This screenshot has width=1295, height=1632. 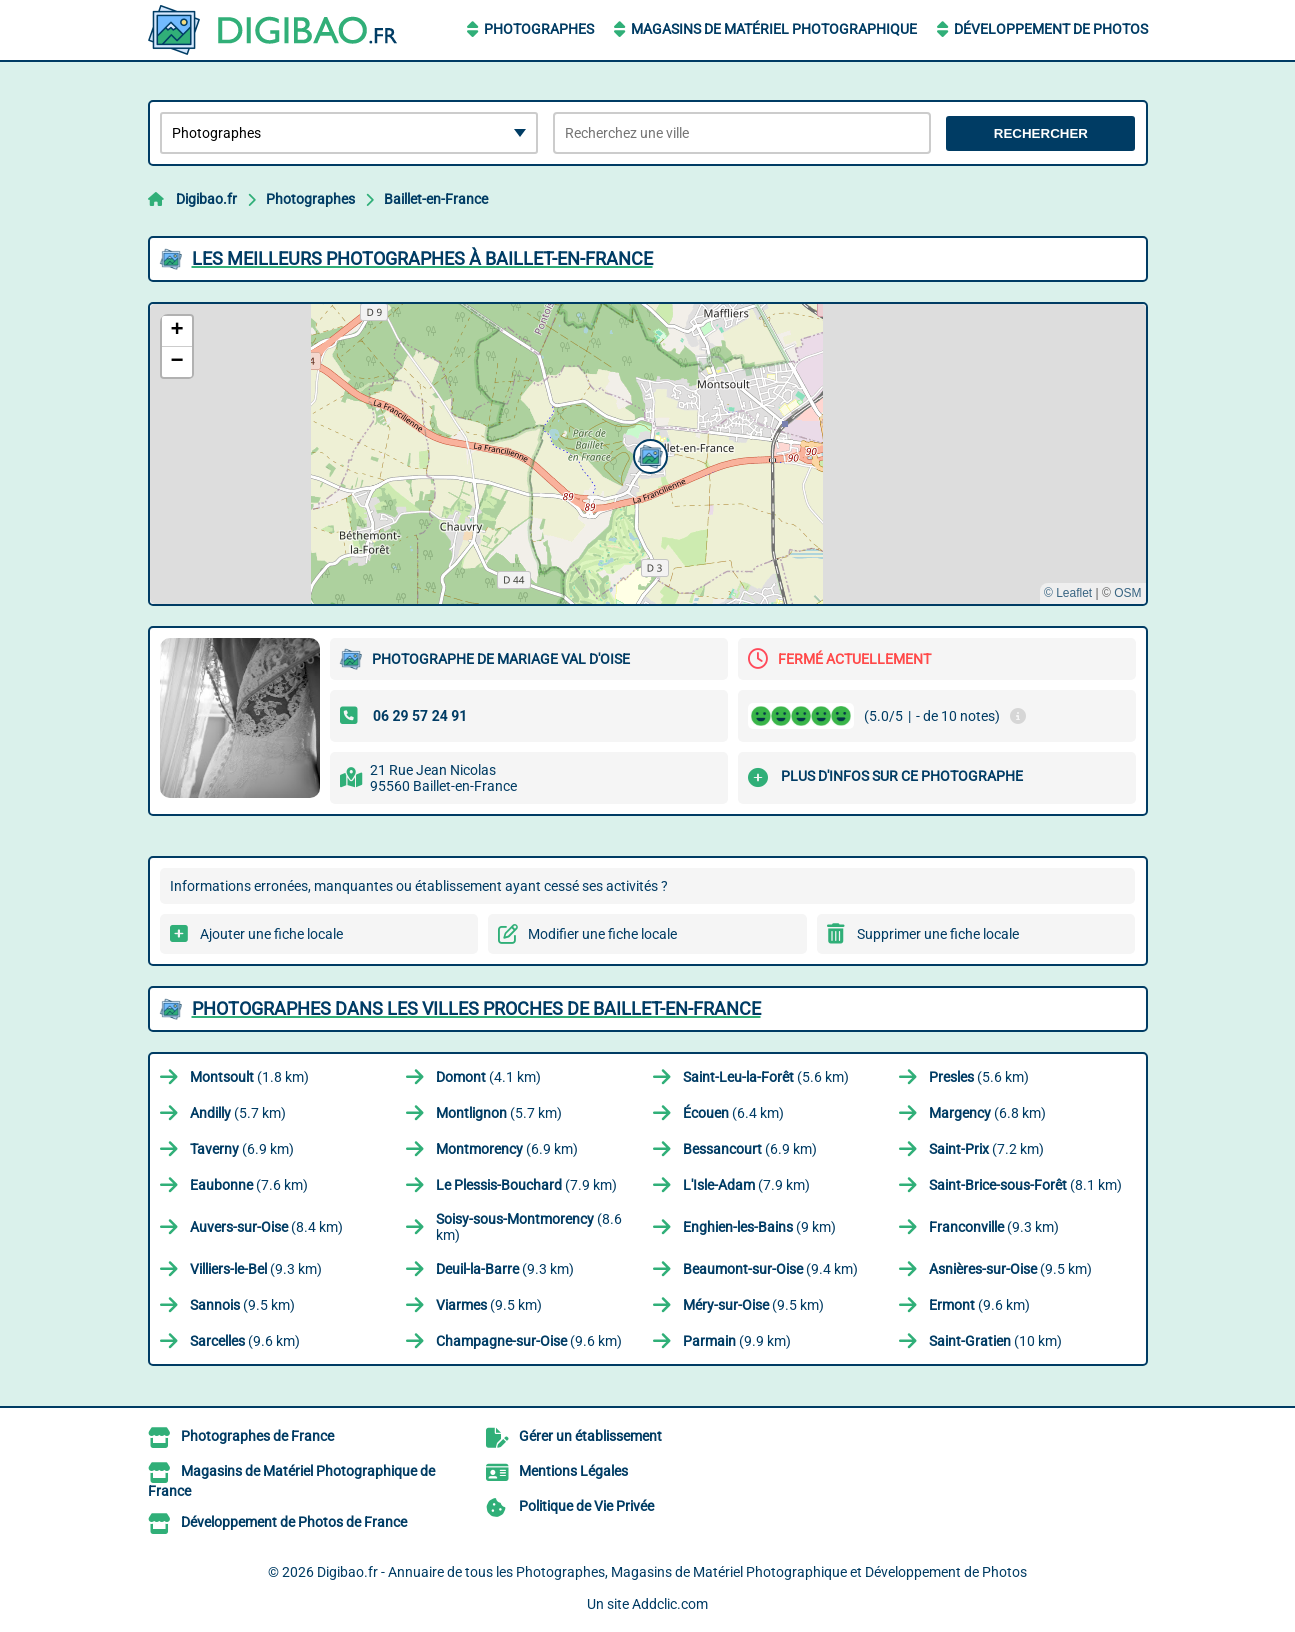 What do you see at coordinates (294, 1522) in the screenshot?
I see `Développement de Photos de France` at bounding box center [294, 1522].